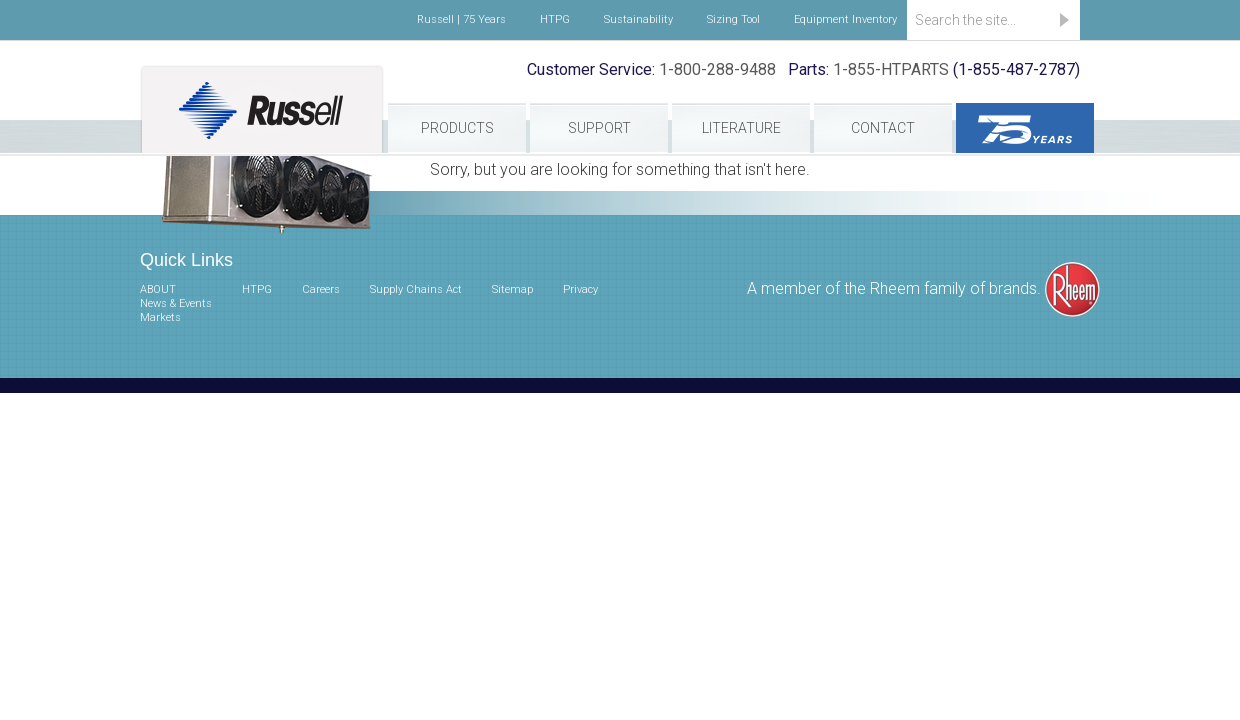 The width and height of the screenshot is (1240, 720). What do you see at coordinates (599, 128) in the screenshot?
I see `Support` at bounding box center [599, 128].